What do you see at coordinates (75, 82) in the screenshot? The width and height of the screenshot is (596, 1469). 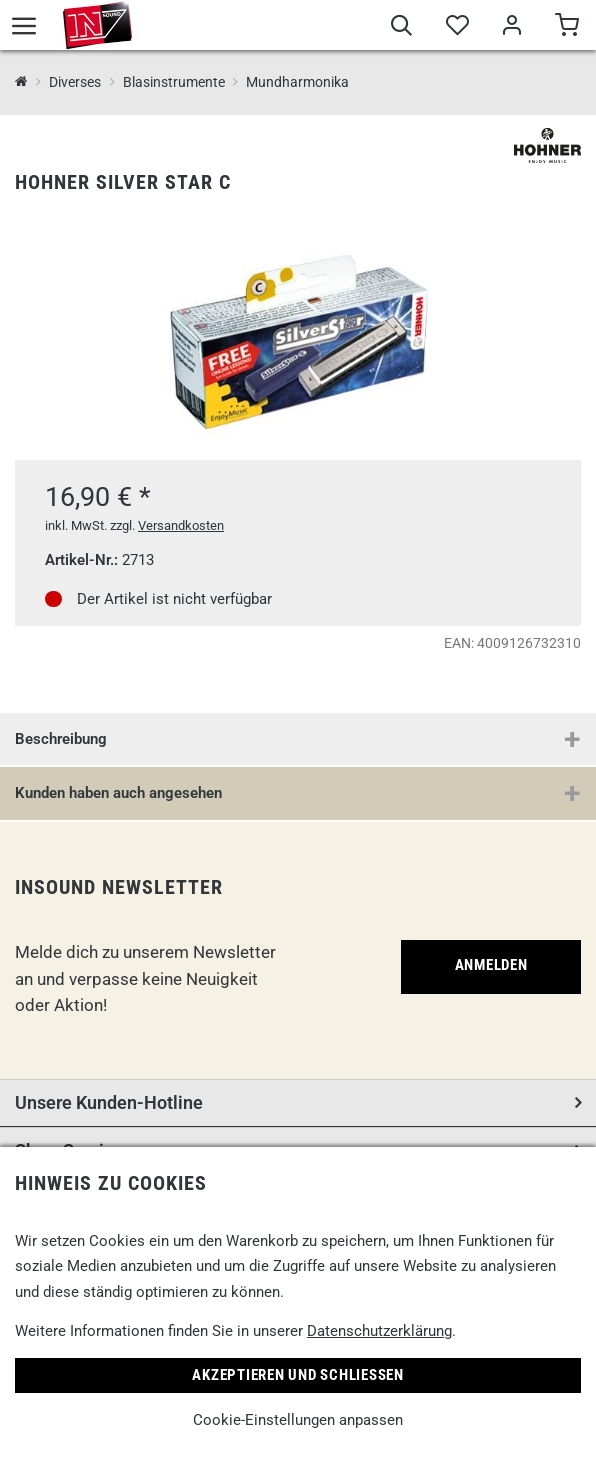 I see `Diverses` at bounding box center [75, 82].